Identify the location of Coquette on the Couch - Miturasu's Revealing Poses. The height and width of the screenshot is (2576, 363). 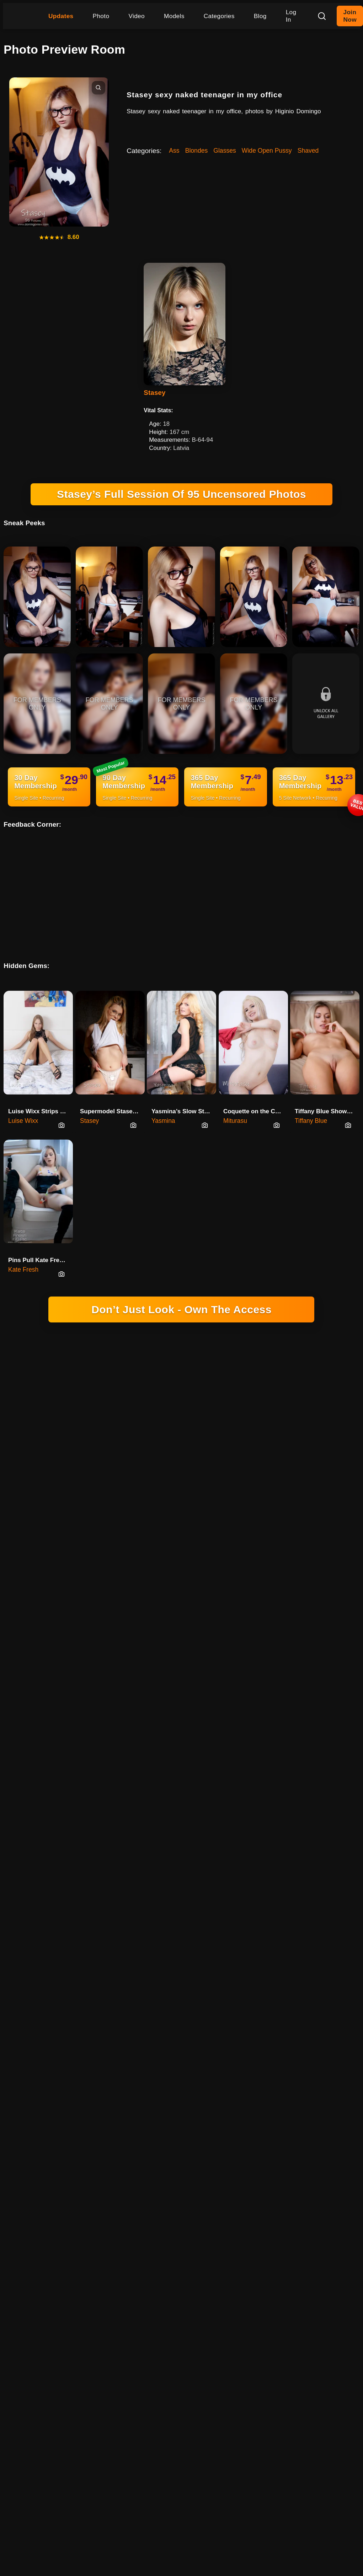
(255, 1093).